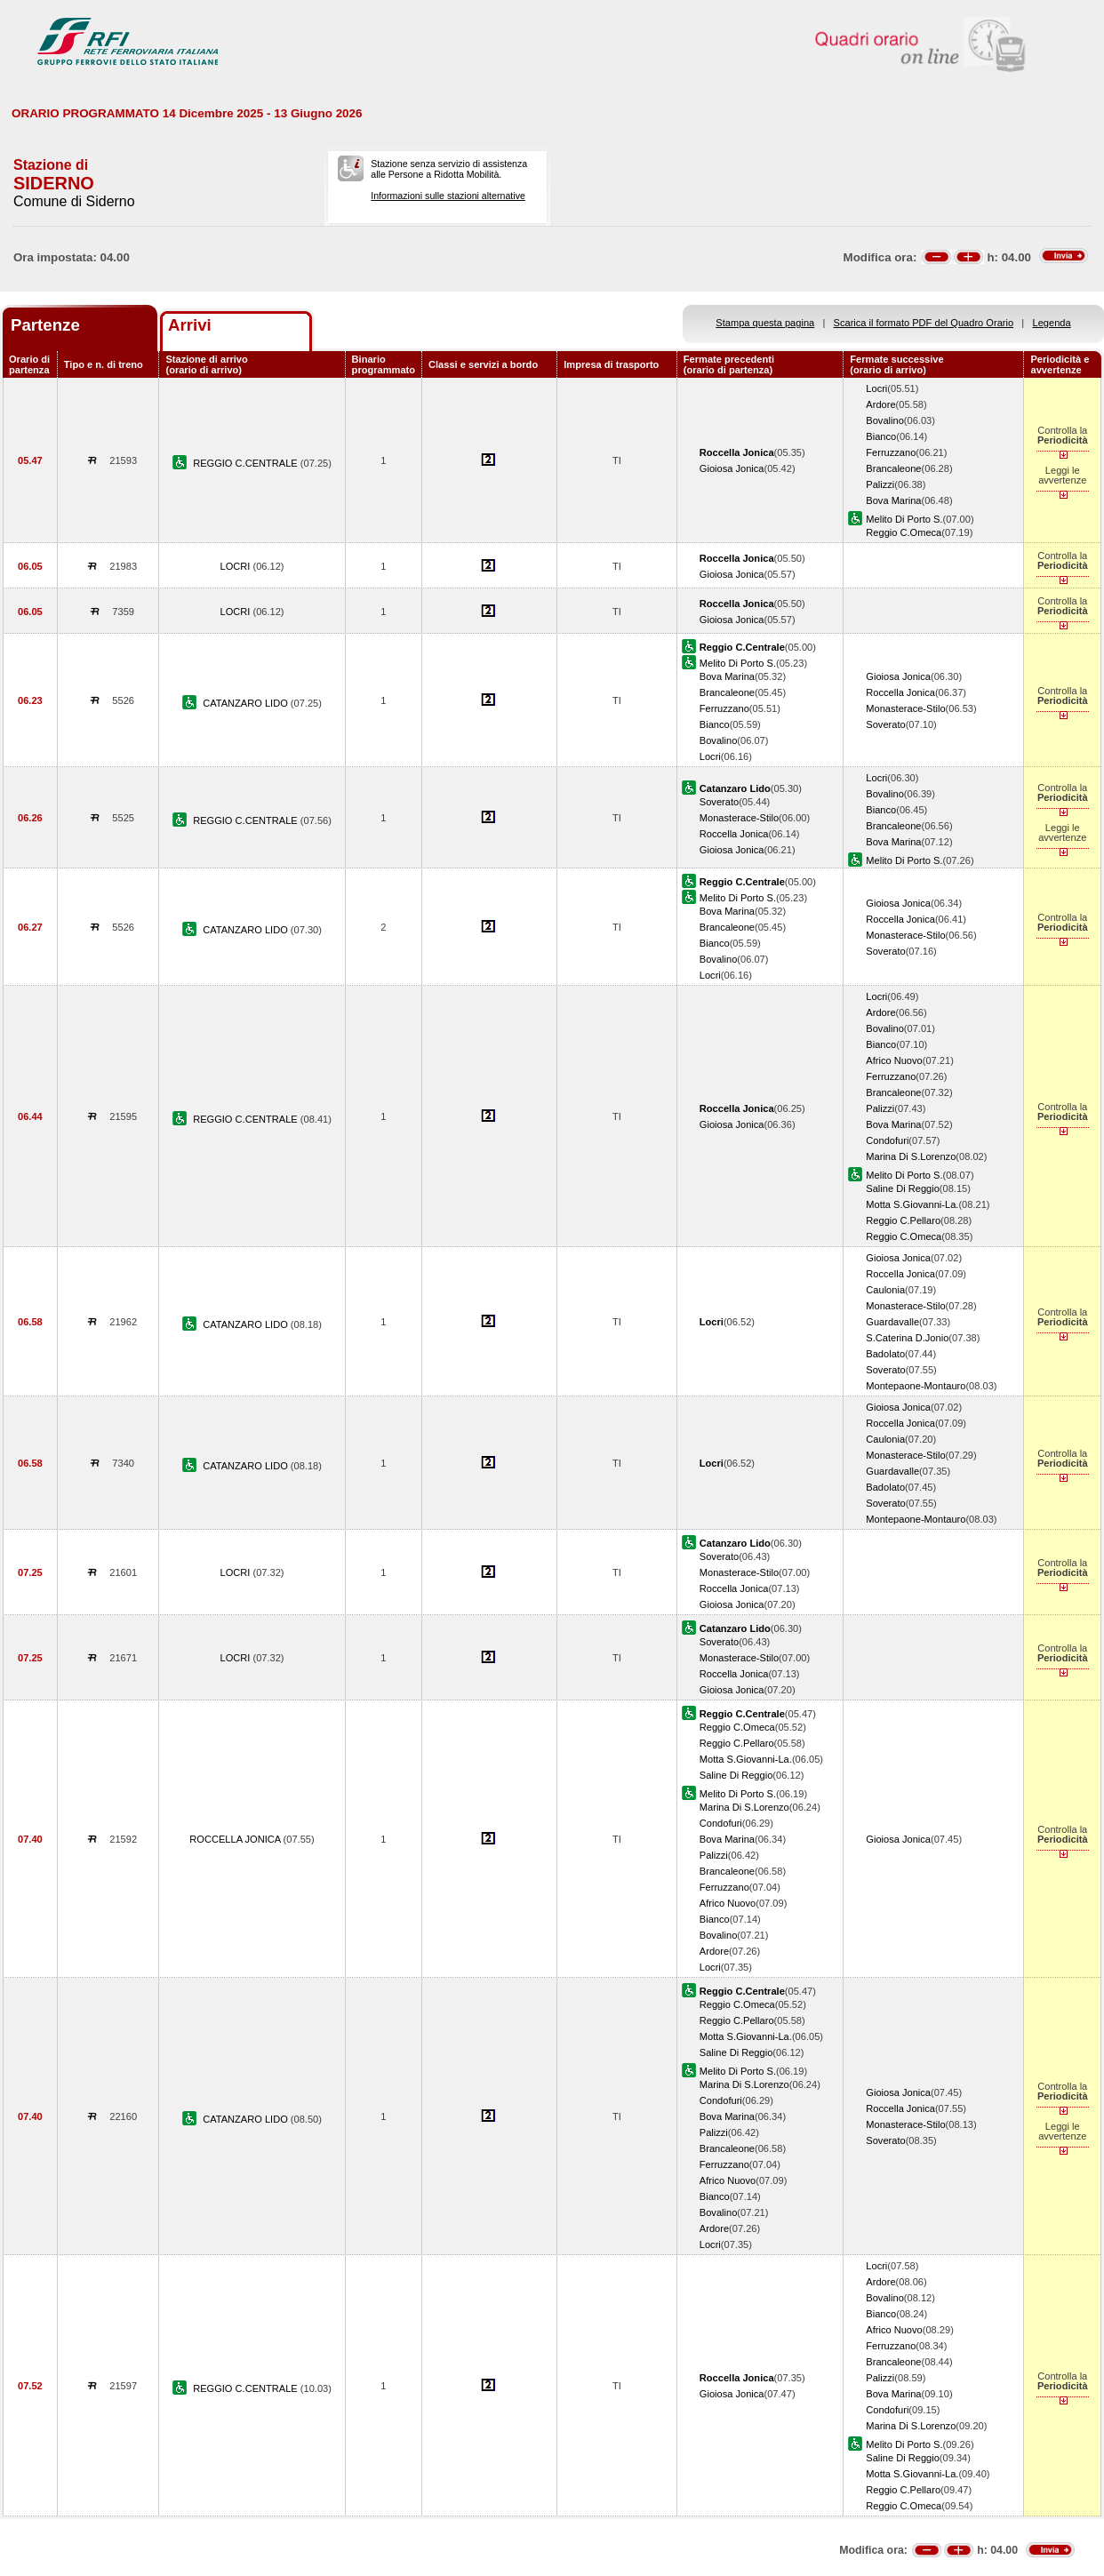  What do you see at coordinates (880, 484) in the screenshot?
I see `Palizzi` at bounding box center [880, 484].